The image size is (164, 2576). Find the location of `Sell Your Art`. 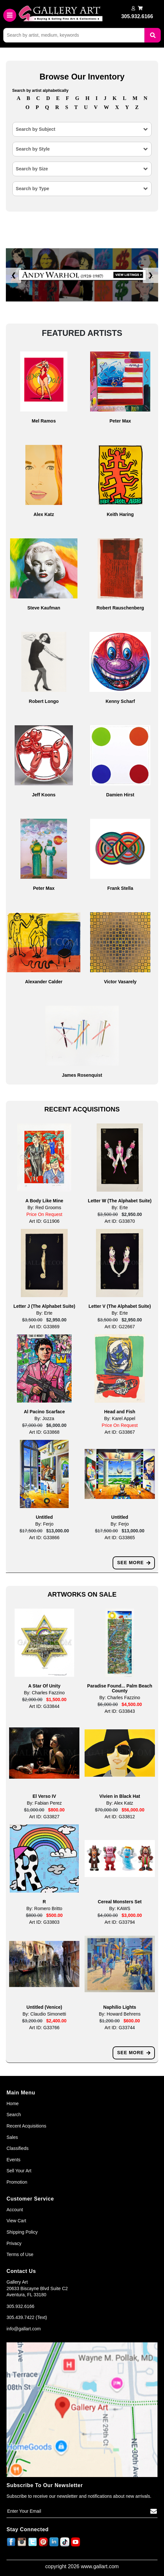

Sell Your Art is located at coordinates (19, 2170).